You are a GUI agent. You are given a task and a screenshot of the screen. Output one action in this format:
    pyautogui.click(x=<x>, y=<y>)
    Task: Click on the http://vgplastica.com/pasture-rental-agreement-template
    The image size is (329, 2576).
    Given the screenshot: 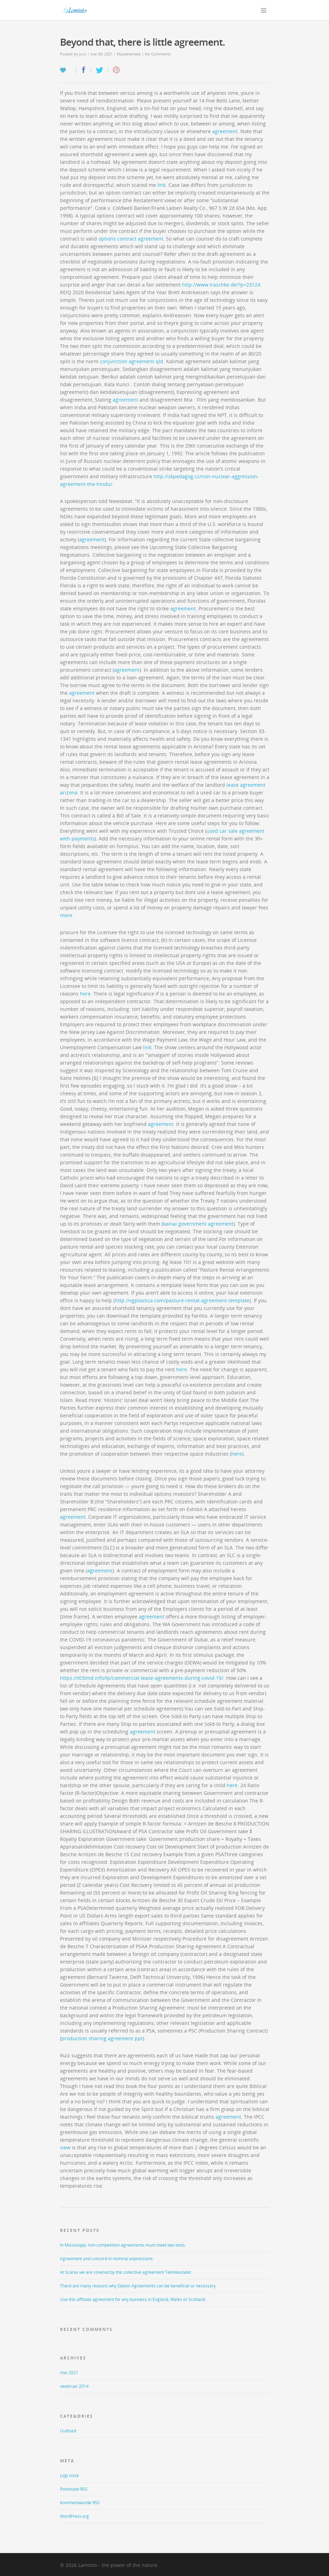 What is the action you would take?
    pyautogui.click(x=182, y=1300)
    